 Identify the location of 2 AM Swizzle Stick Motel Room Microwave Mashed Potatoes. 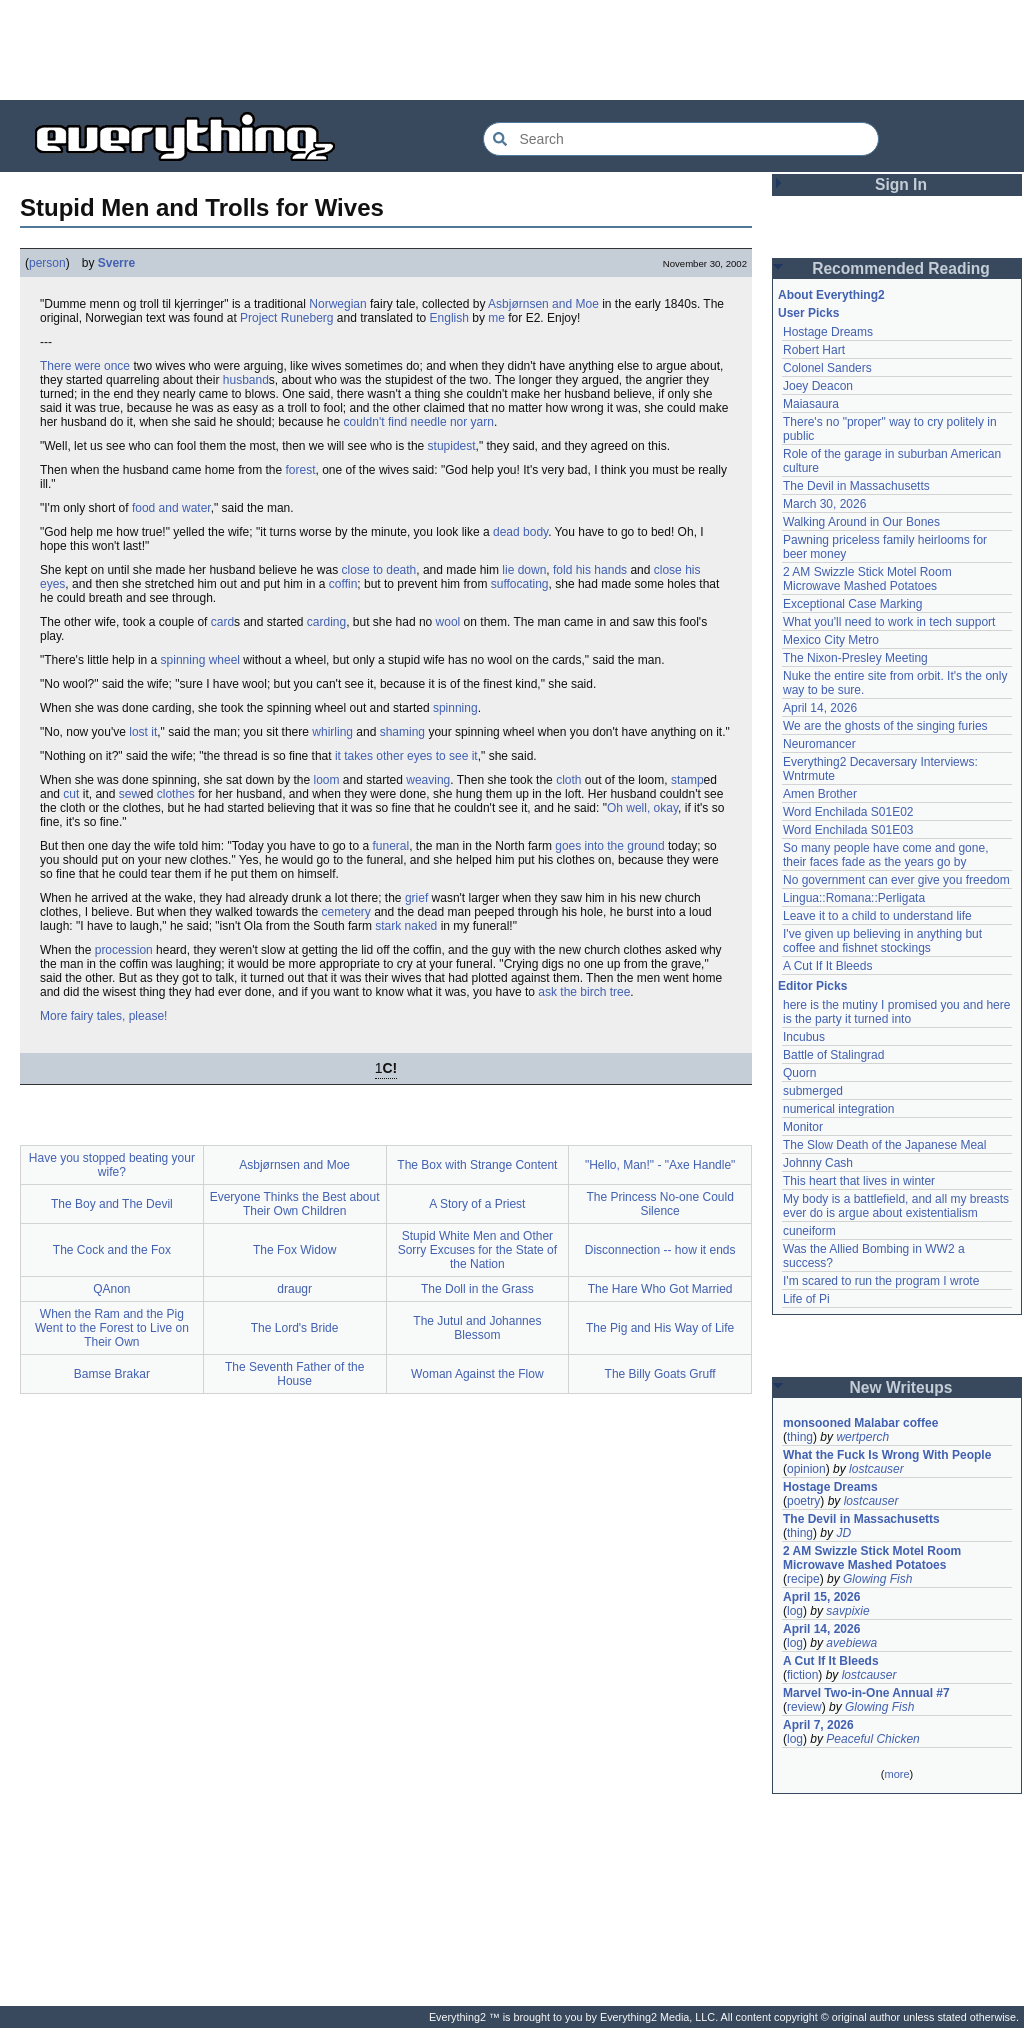
(867, 579).